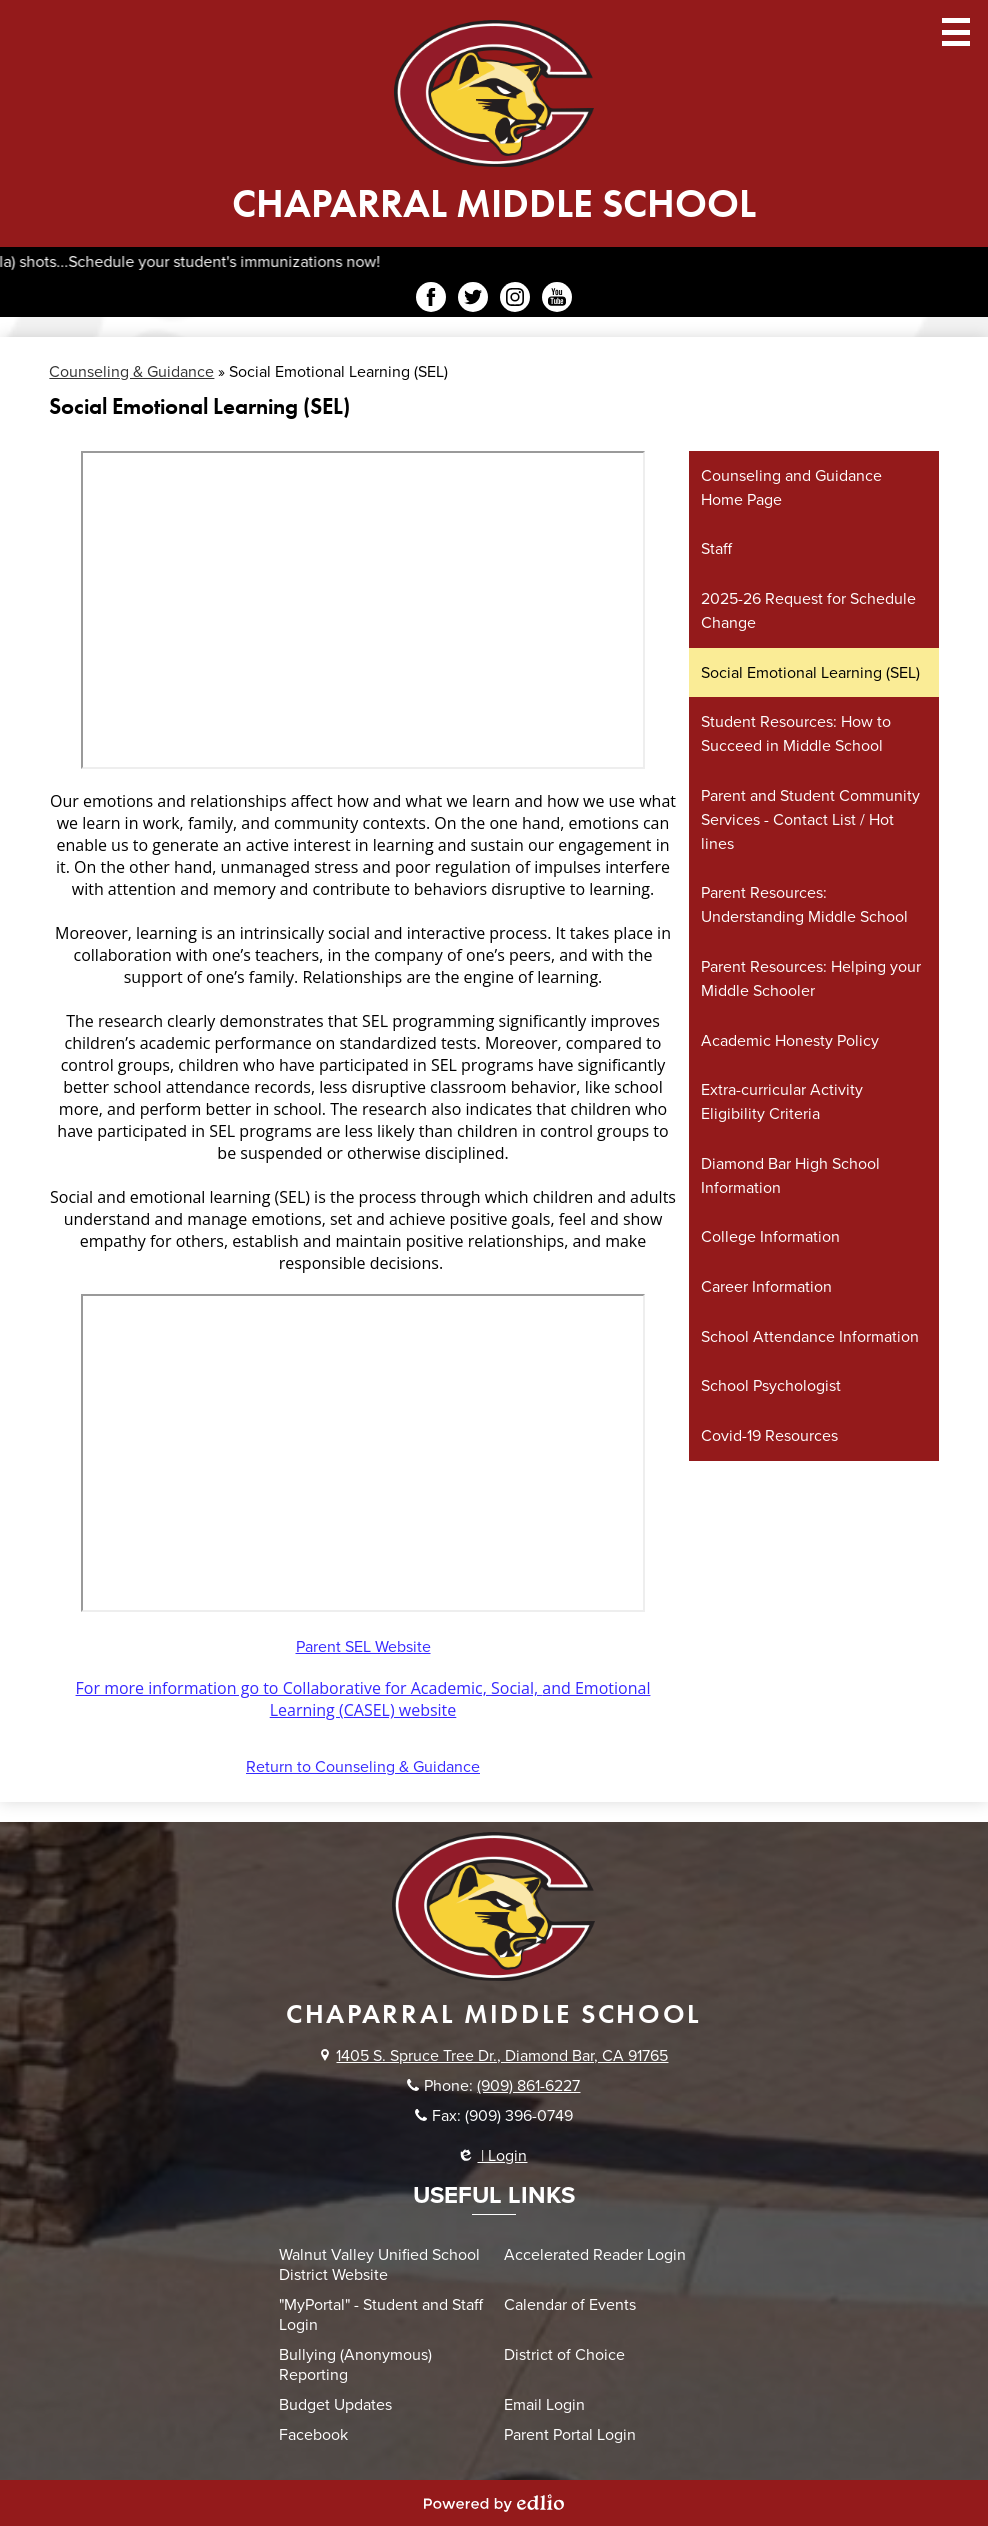  I want to click on Powered by Edlio, so click(494, 2503).